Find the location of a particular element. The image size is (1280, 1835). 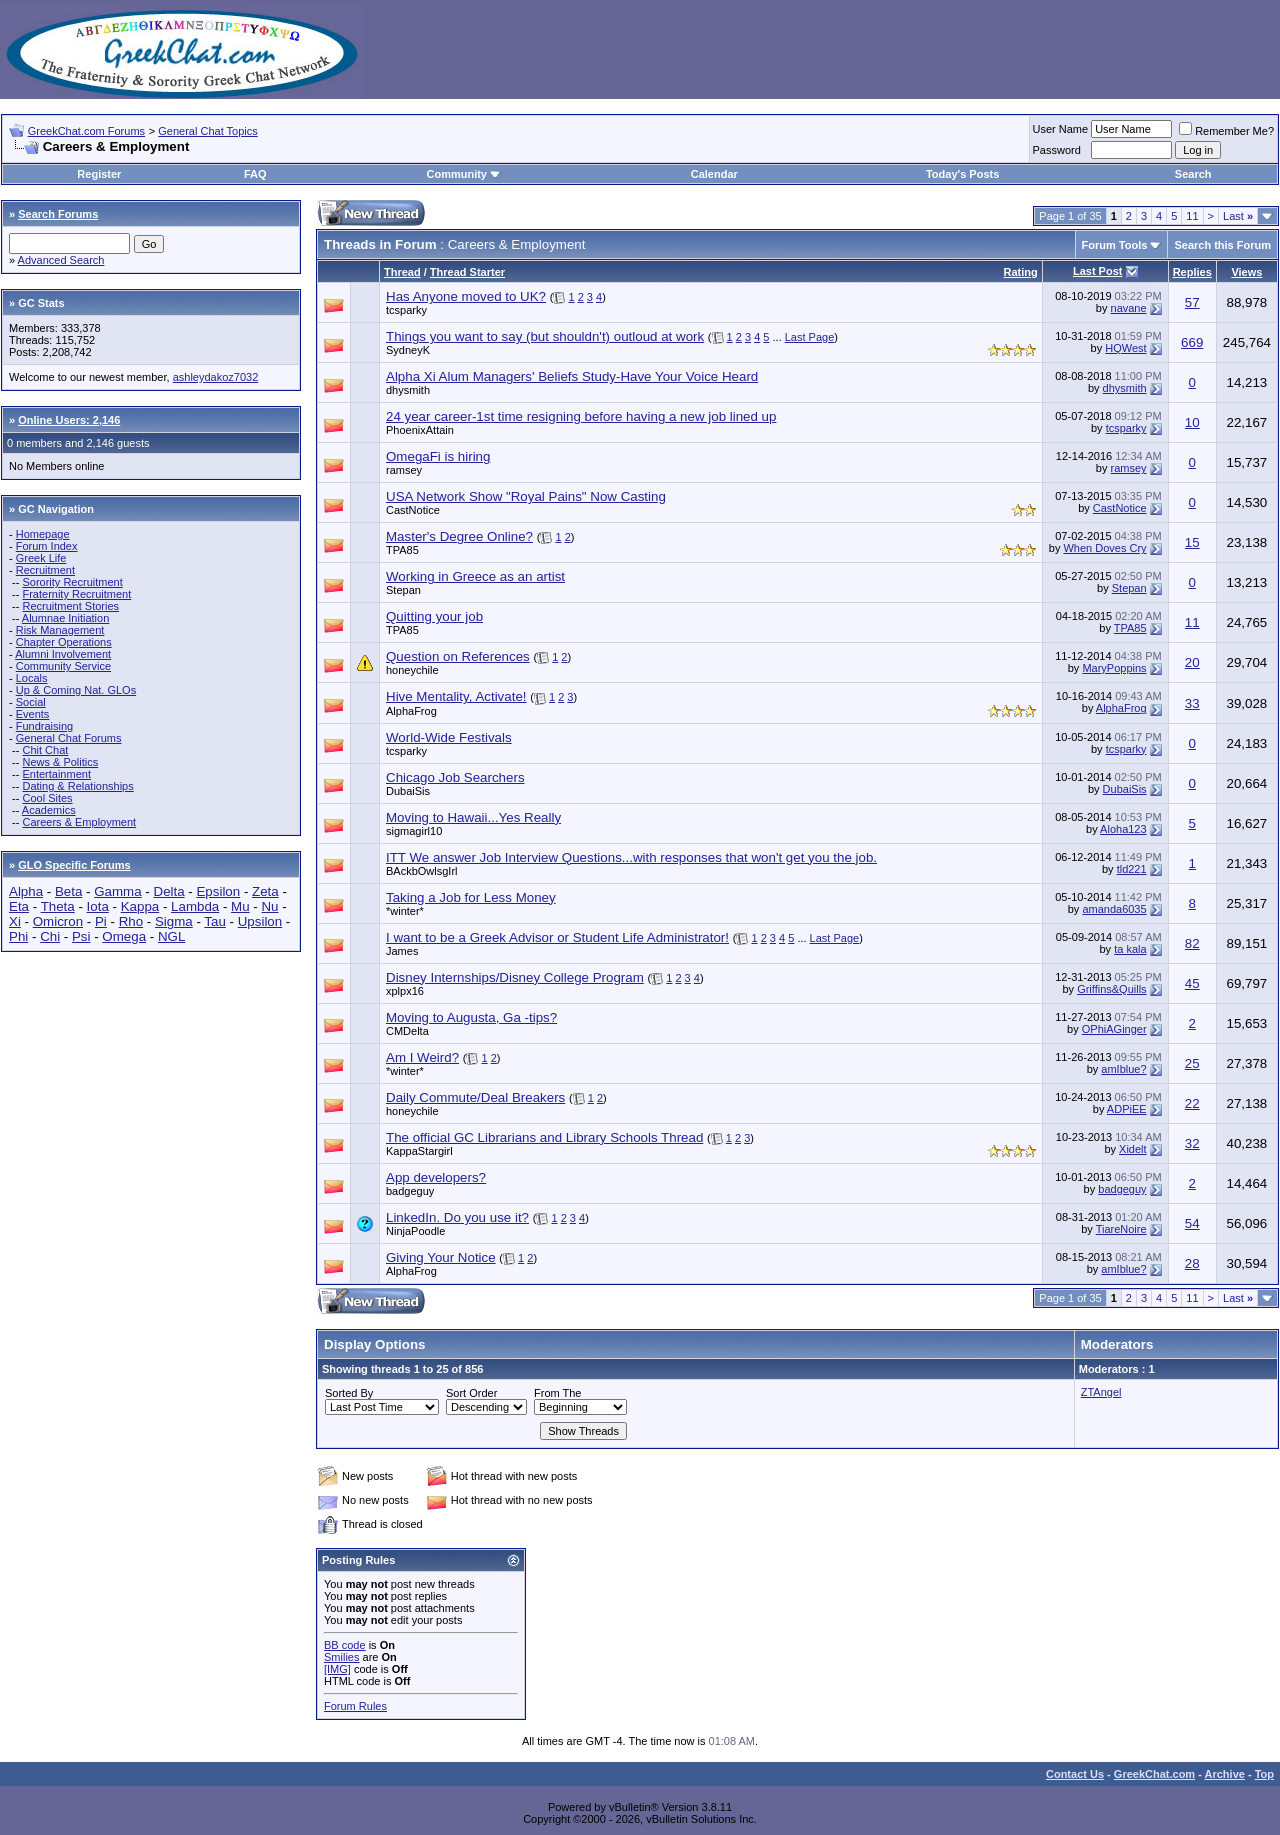

Delta is located at coordinates (169, 891).